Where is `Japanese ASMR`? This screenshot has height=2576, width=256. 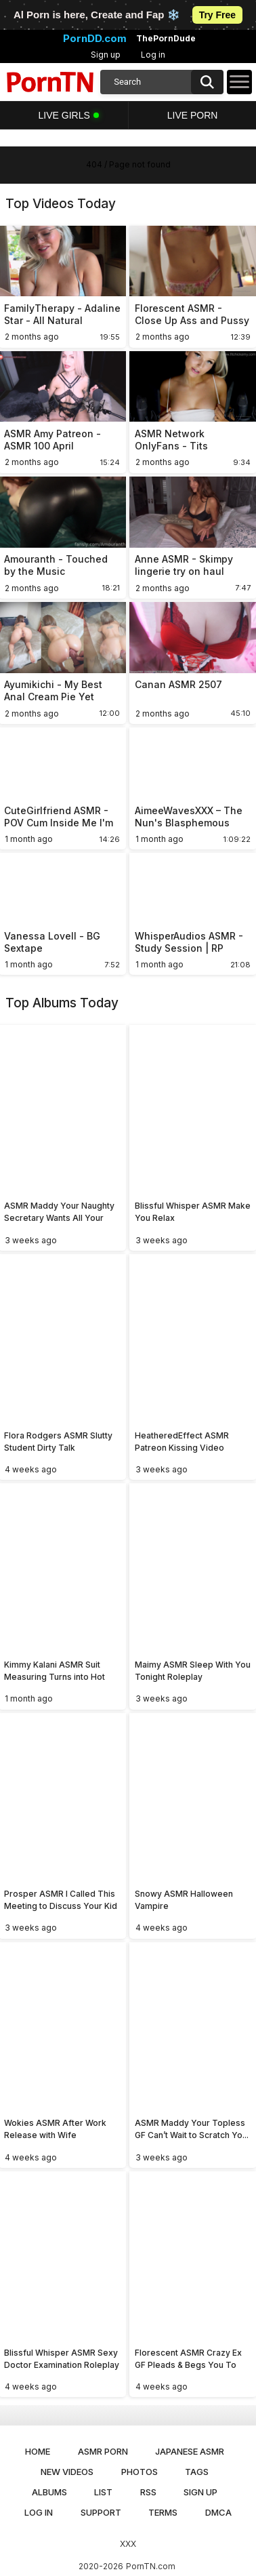
Japanese ASMR is located at coordinates (189, 2451).